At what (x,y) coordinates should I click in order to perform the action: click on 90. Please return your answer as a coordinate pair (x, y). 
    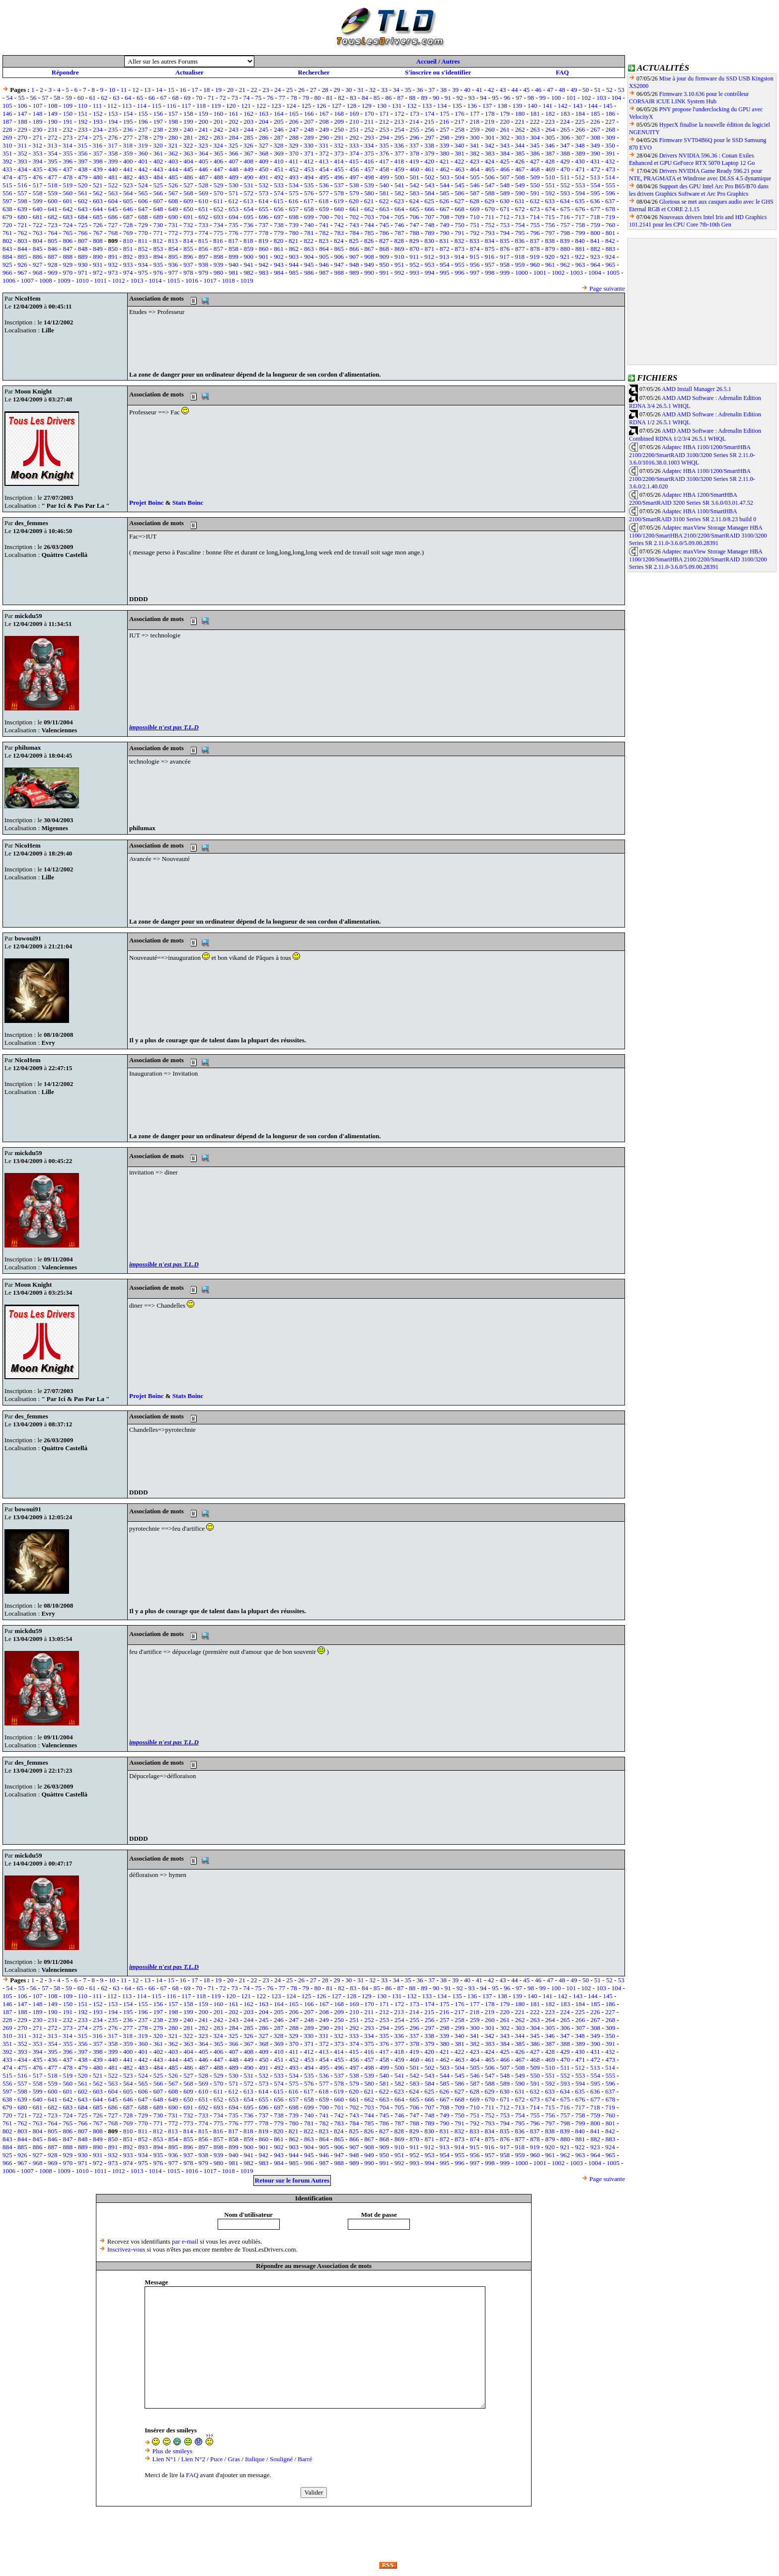
    Looking at the image, I should click on (436, 97).